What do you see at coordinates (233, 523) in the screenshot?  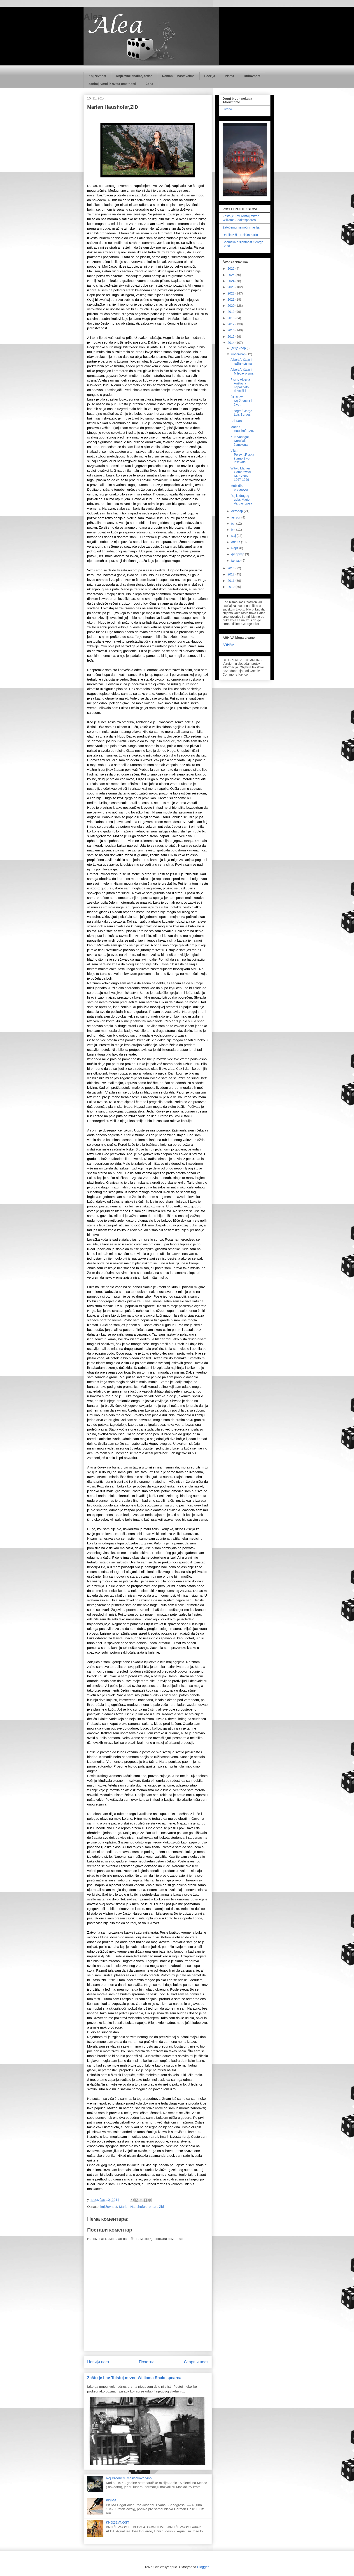 I see `јул` at bounding box center [233, 523].